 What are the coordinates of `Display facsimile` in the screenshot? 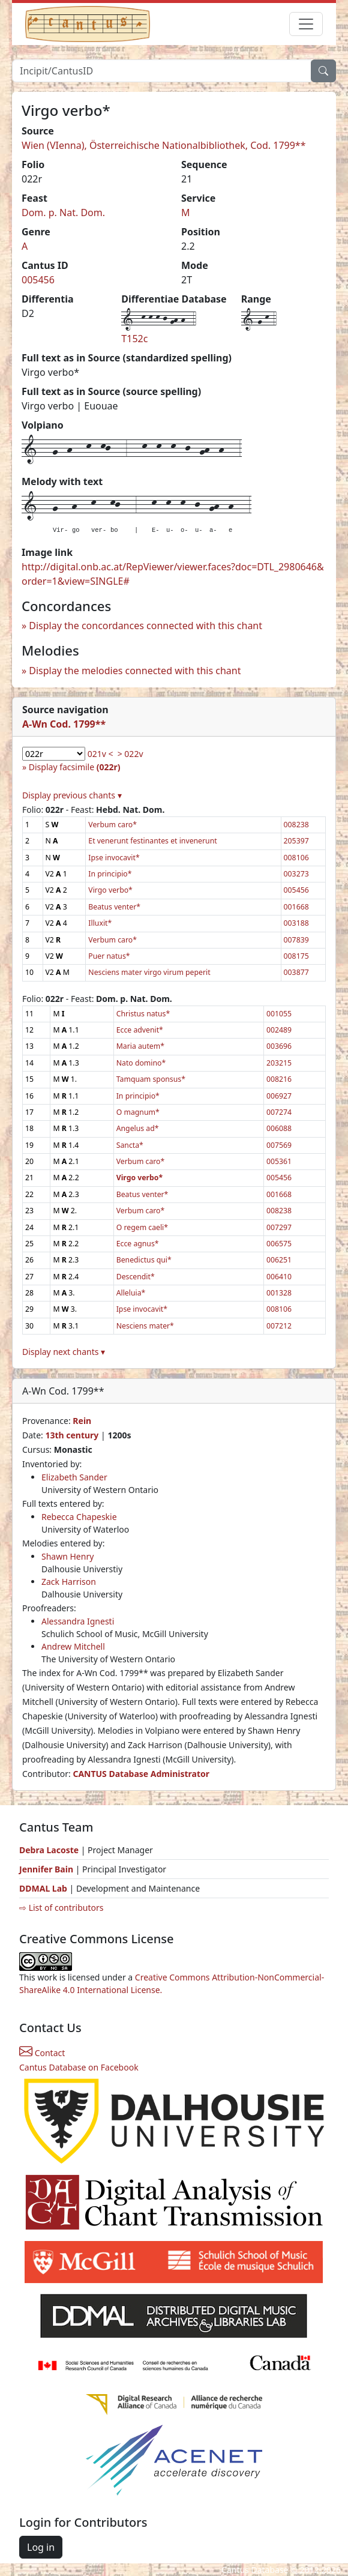 It's located at (75, 767).